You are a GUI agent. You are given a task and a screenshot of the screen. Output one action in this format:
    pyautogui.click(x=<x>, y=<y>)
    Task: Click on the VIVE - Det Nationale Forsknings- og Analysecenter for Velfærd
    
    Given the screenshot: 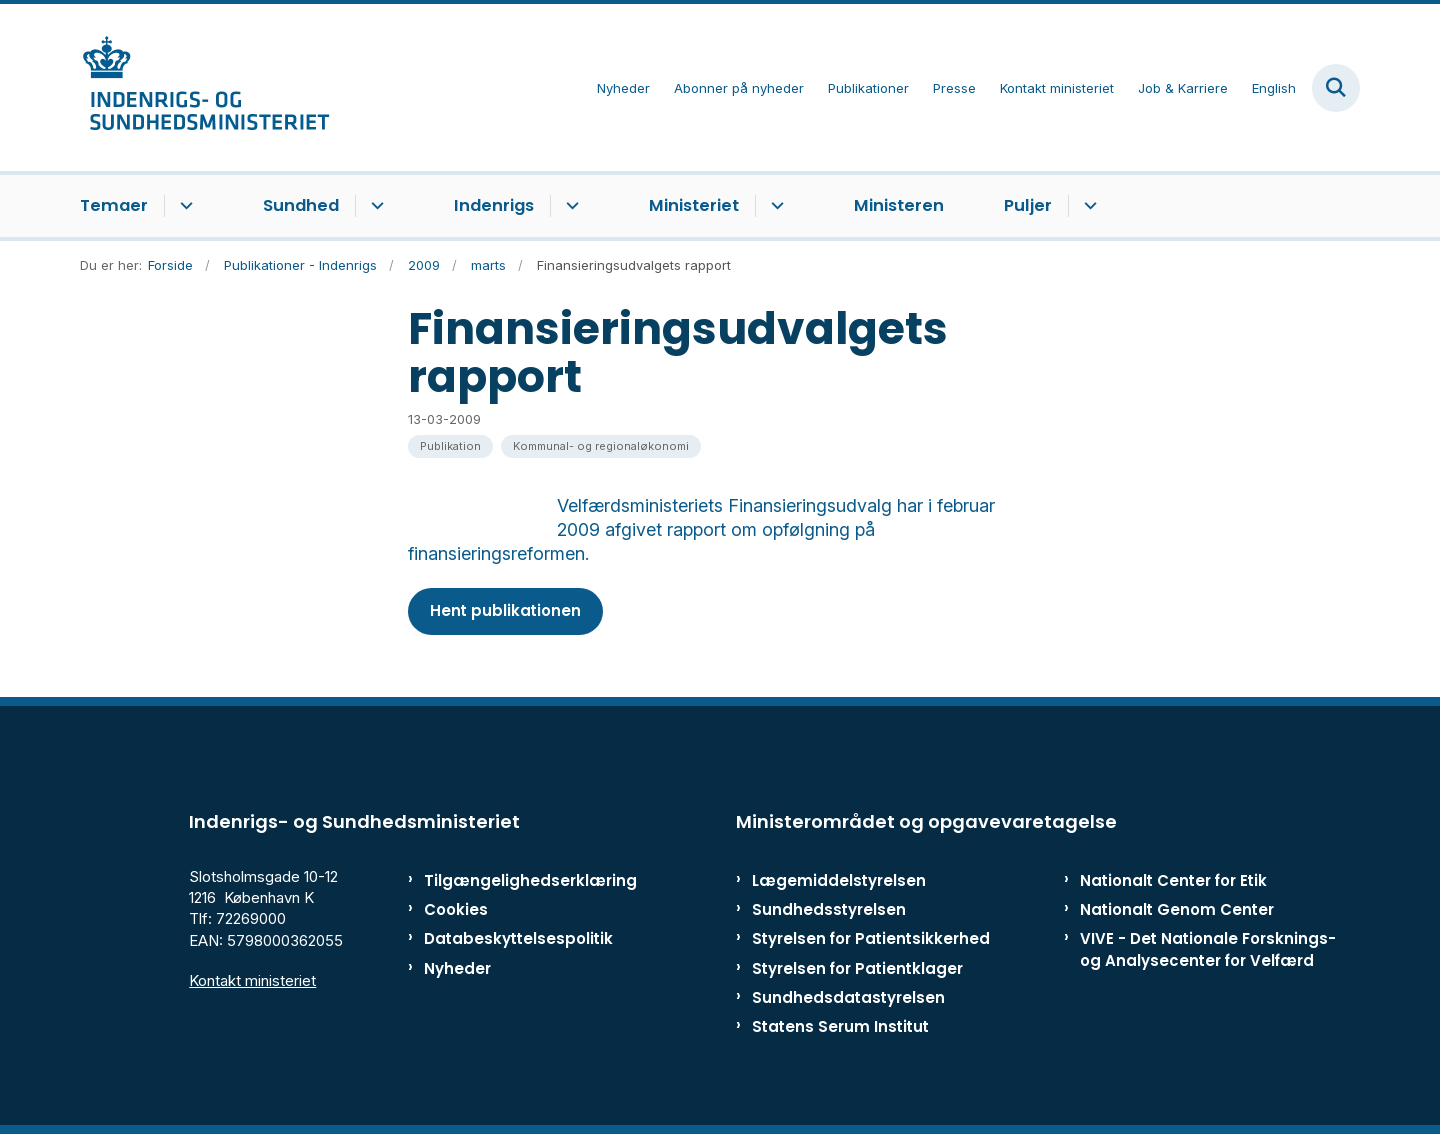 What is the action you would take?
    pyautogui.click(x=1208, y=949)
    